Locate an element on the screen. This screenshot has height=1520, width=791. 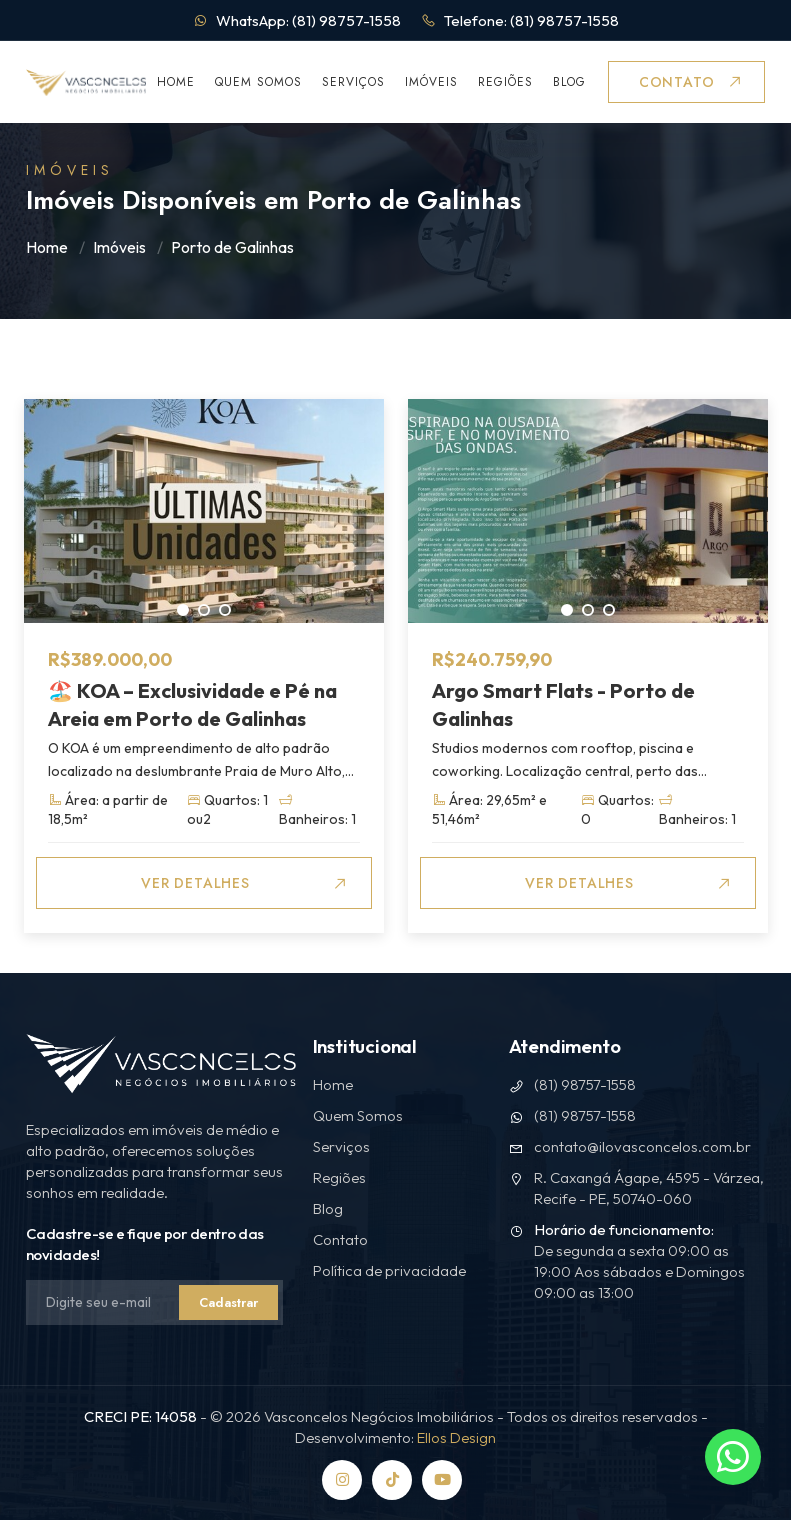
(81) 98757-1558 is located at coordinates (572, 1085).